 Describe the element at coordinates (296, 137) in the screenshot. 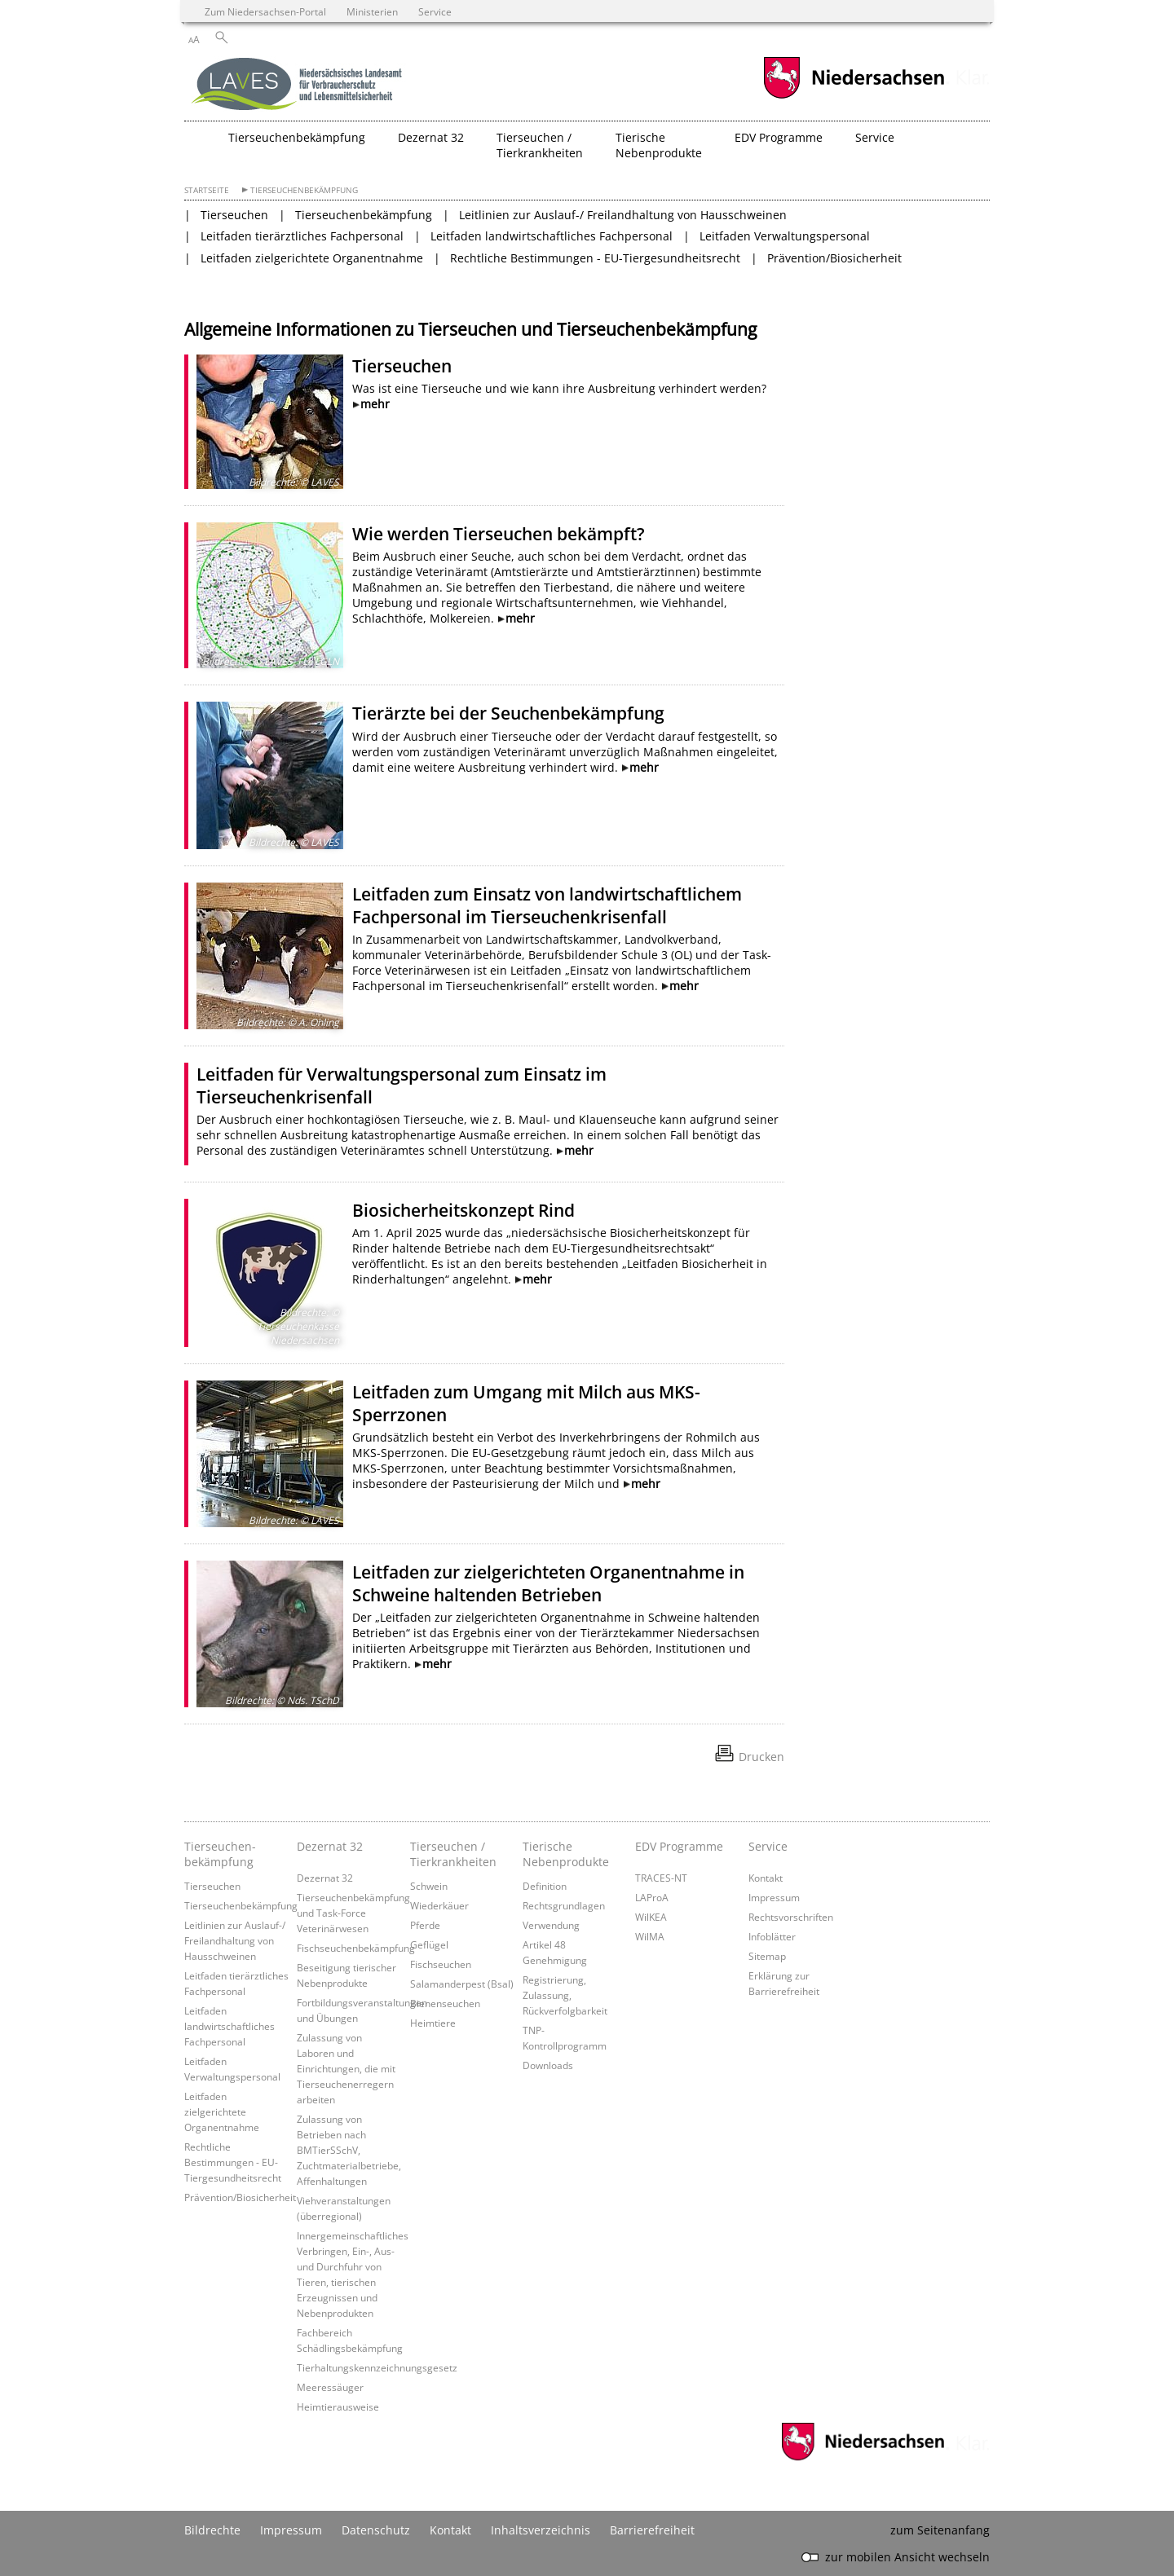

I see `Tierseuchenbekämpfung [button]` at that location.